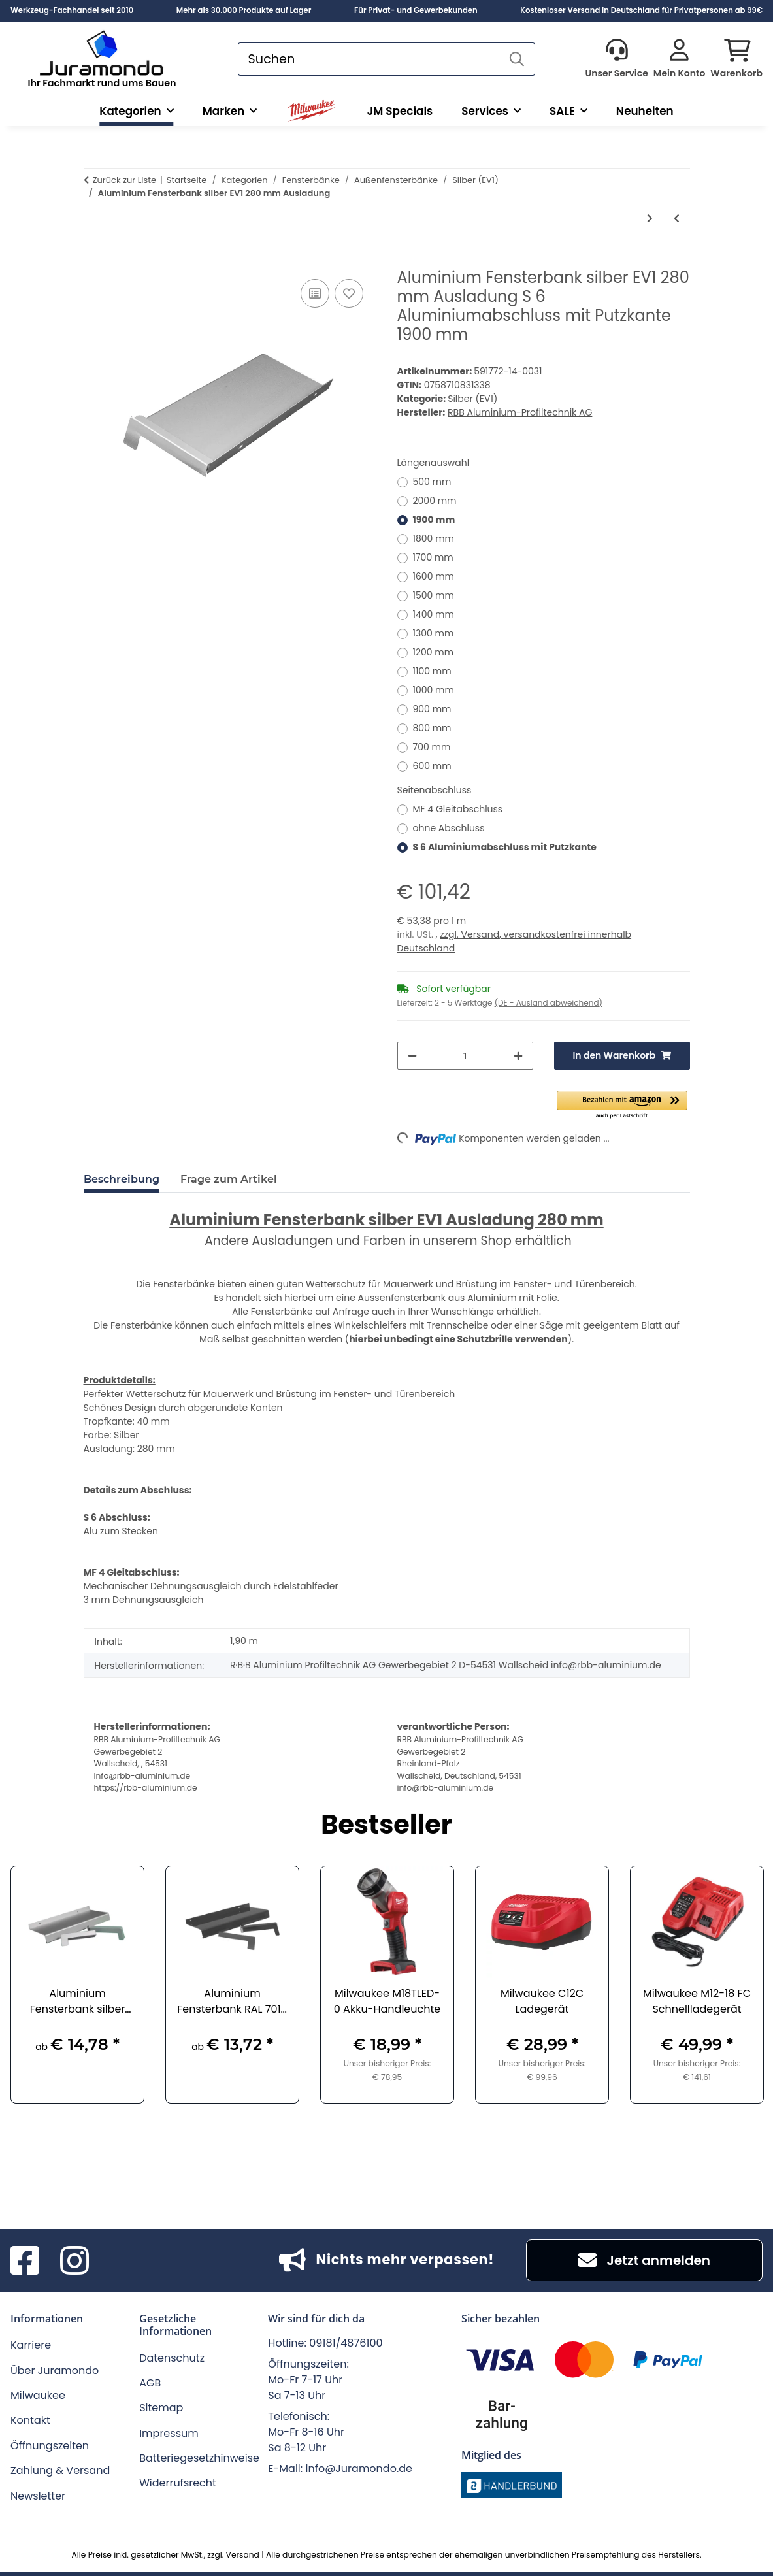 The width and height of the screenshot is (773, 2576). Describe the element at coordinates (412, 1055) in the screenshot. I see `[Menge verringern]` at that location.